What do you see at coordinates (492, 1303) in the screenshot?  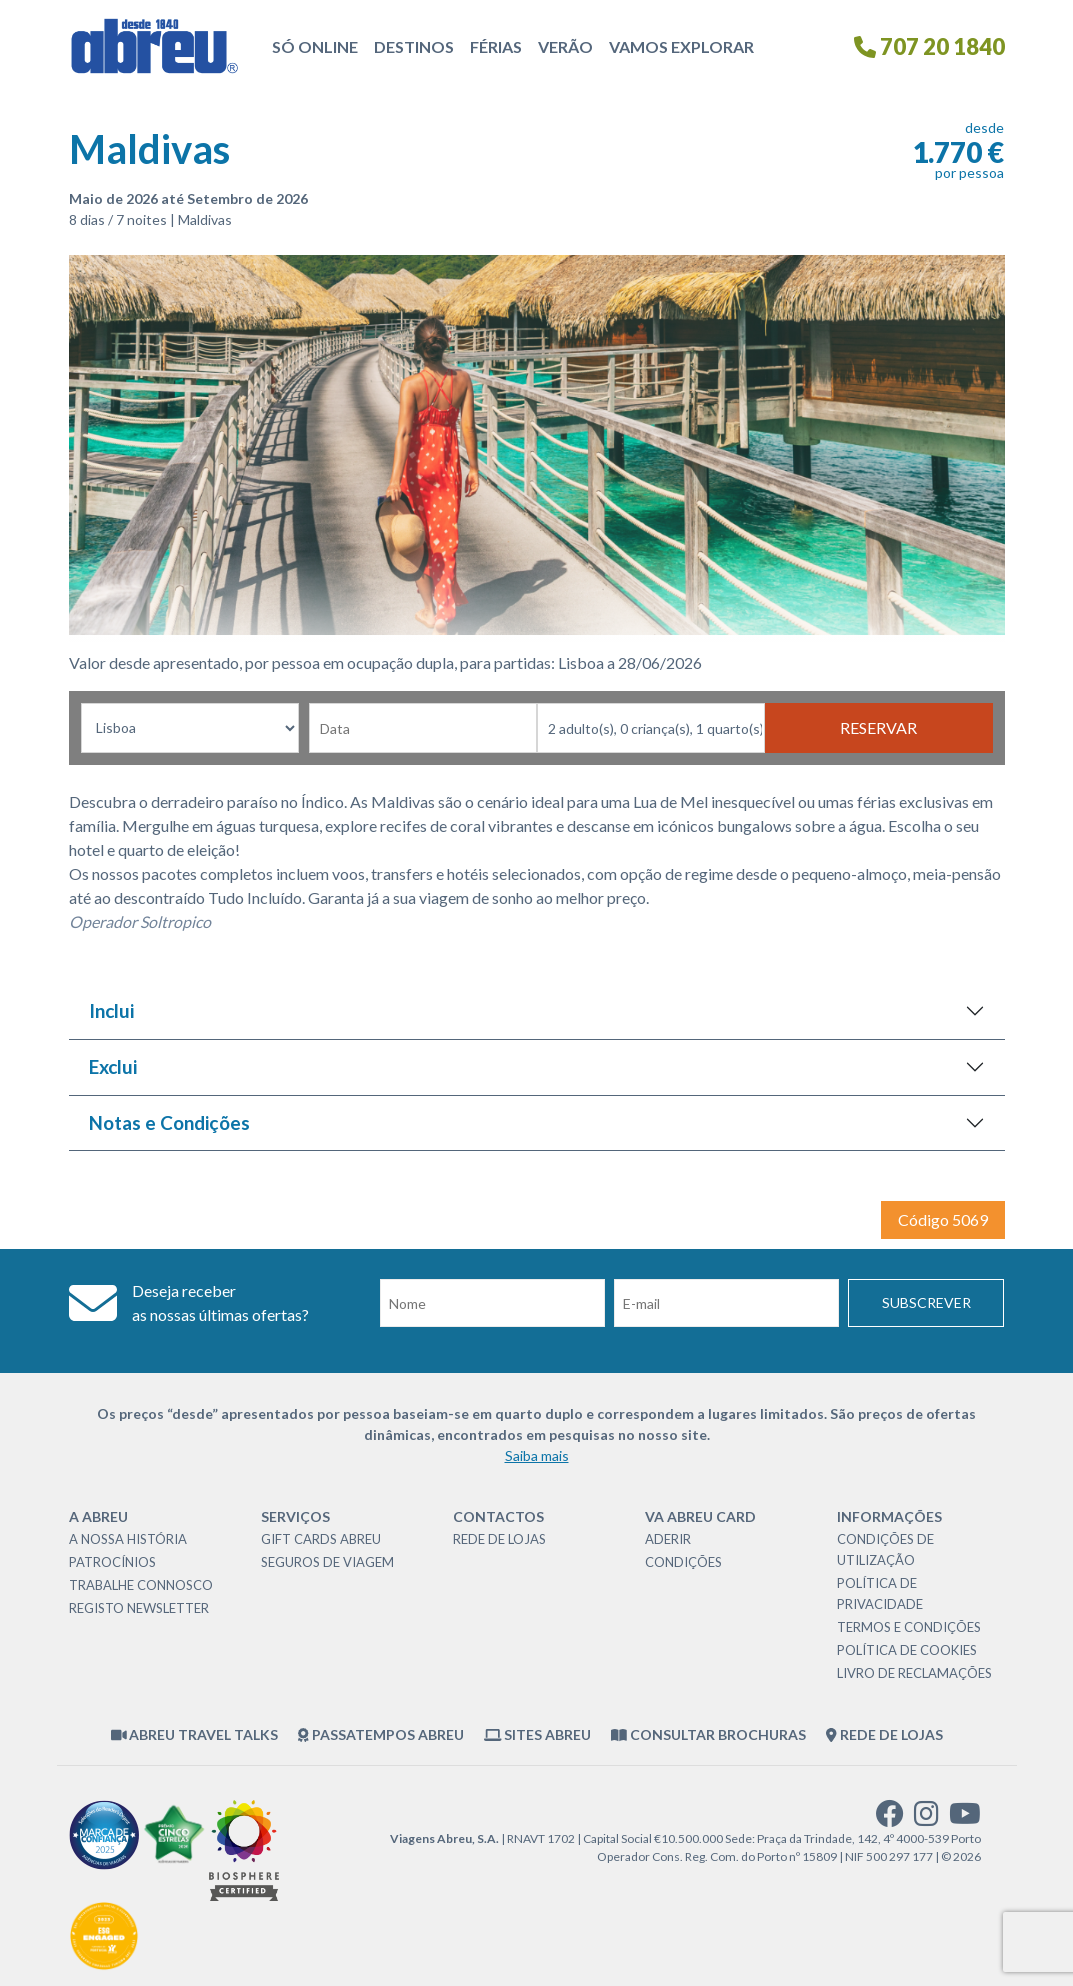 I see `[Nome]` at bounding box center [492, 1303].